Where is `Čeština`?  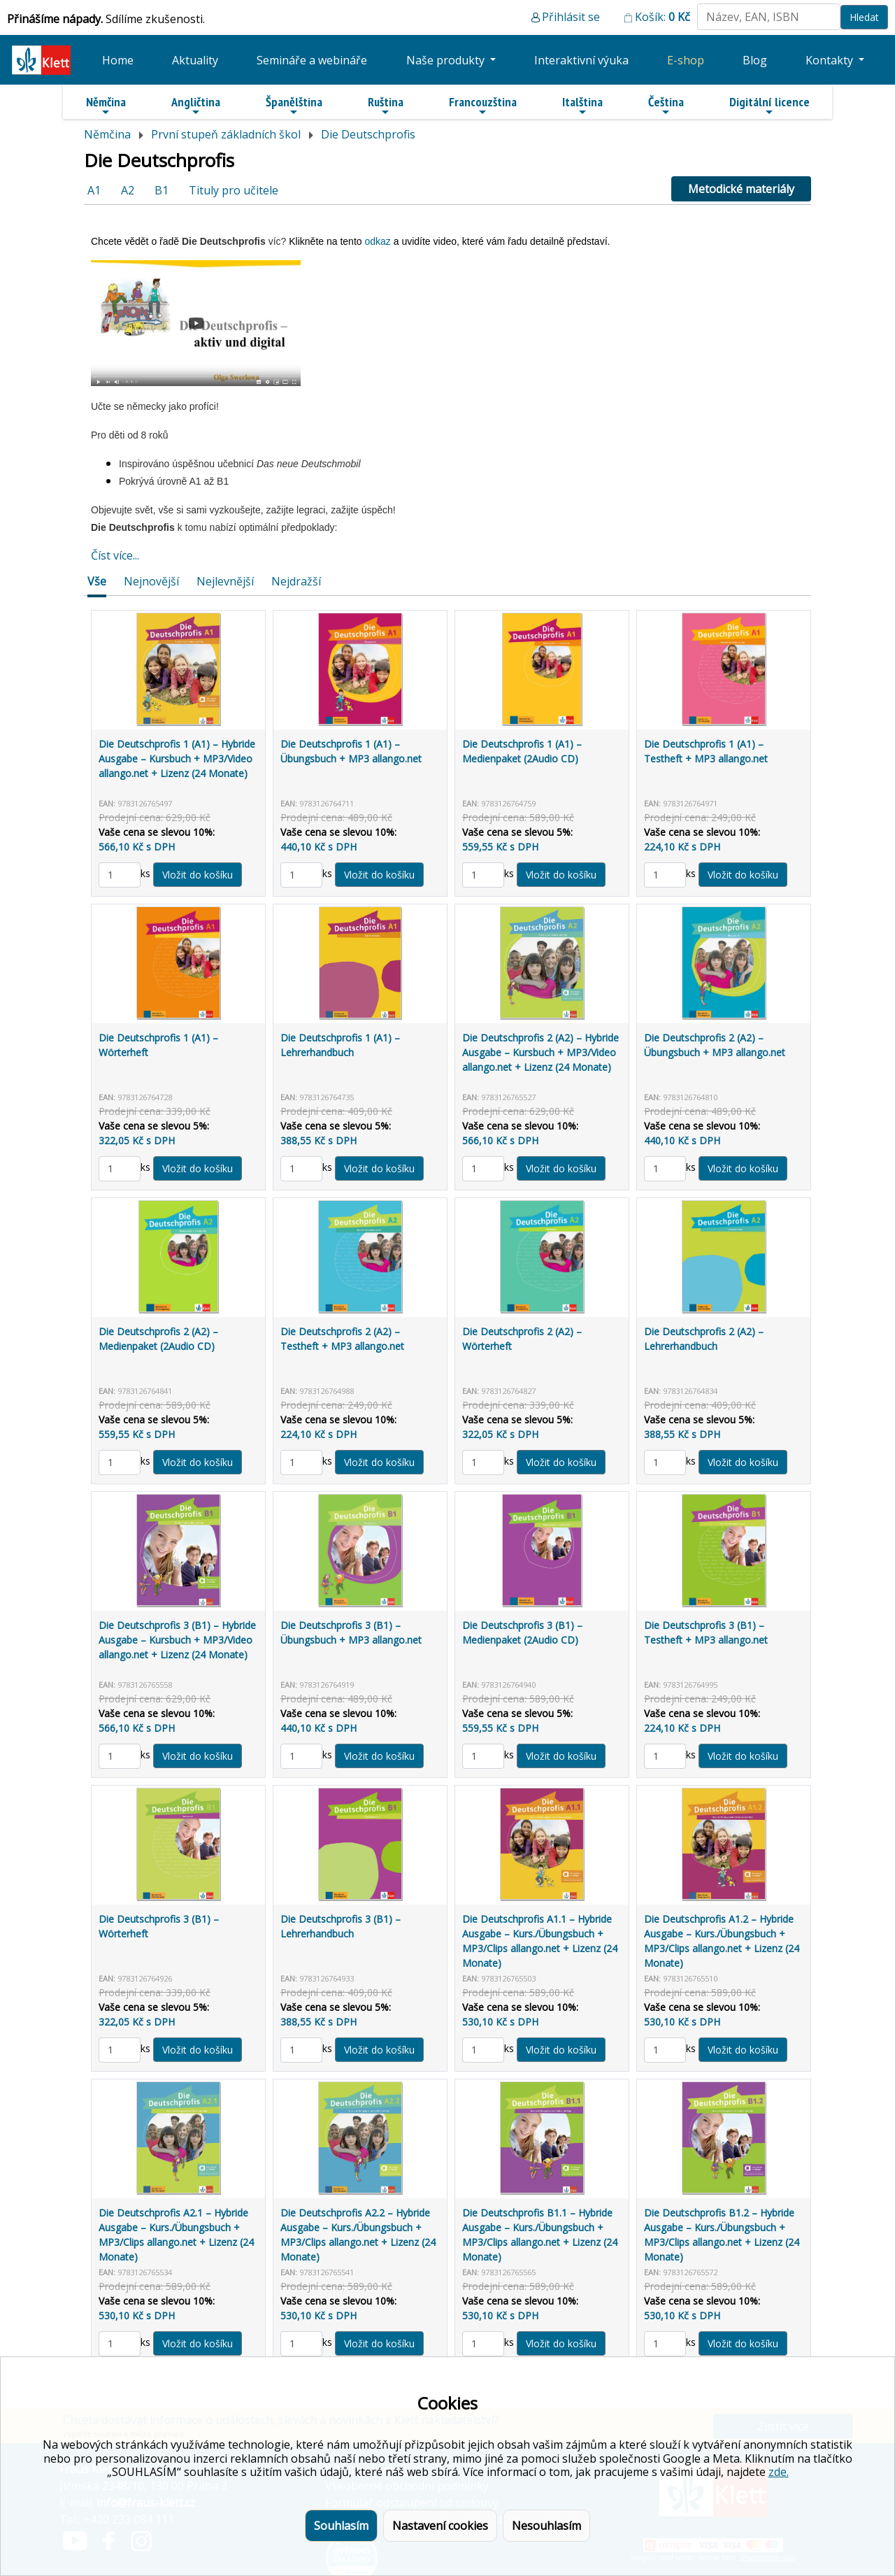 Čeština is located at coordinates (666, 106).